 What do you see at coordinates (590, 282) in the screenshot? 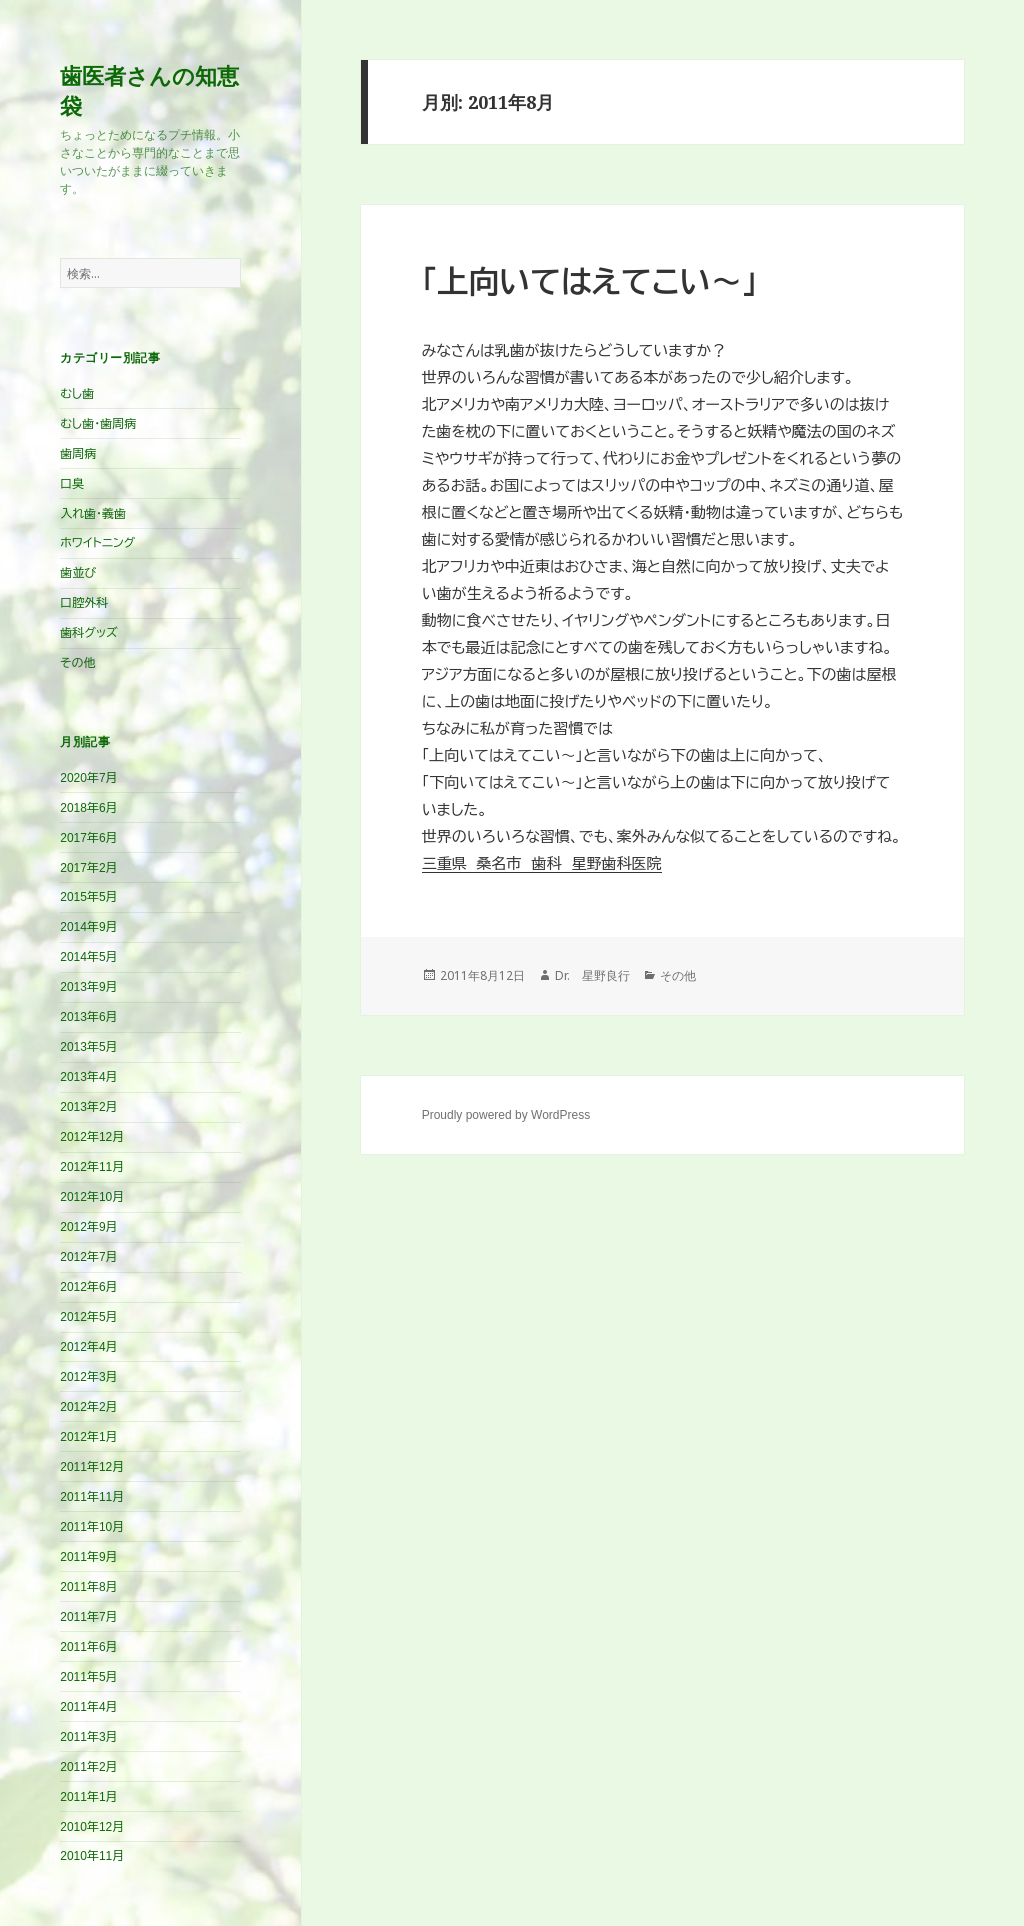
I see `「上向いてはえてこい～」` at bounding box center [590, 282].